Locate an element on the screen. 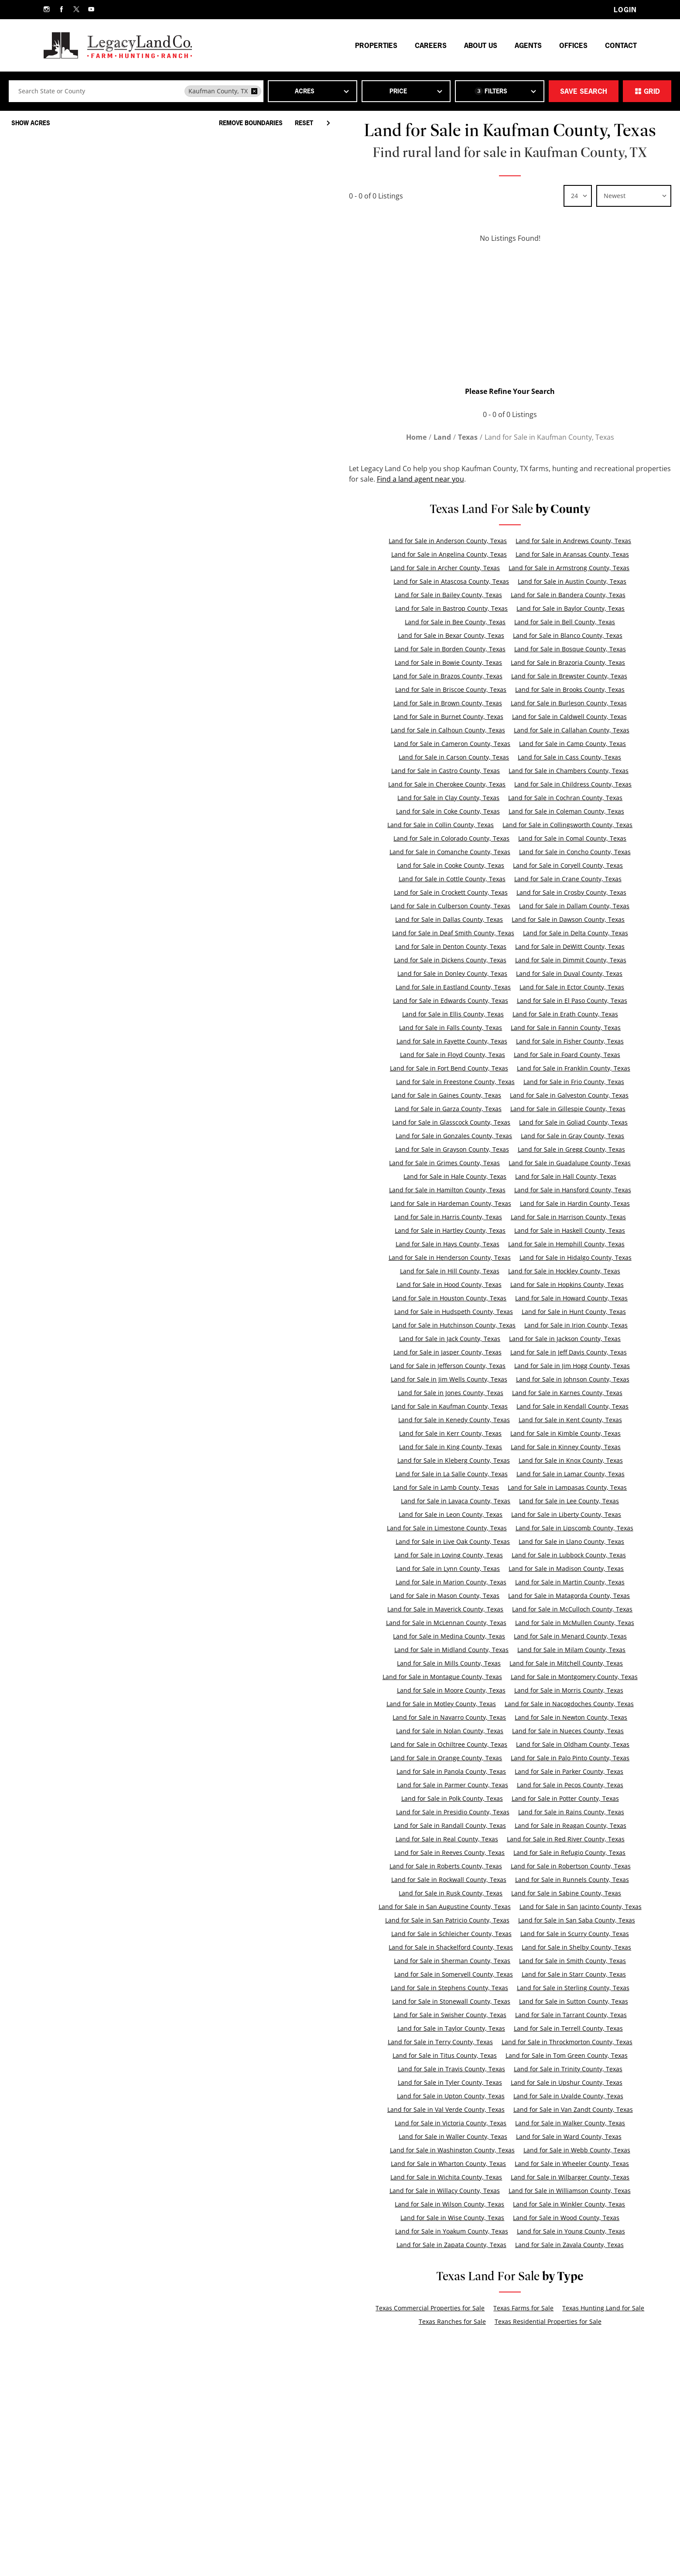  Land for Sale in Dallam County, Texas is located at coordinates (574, 906).